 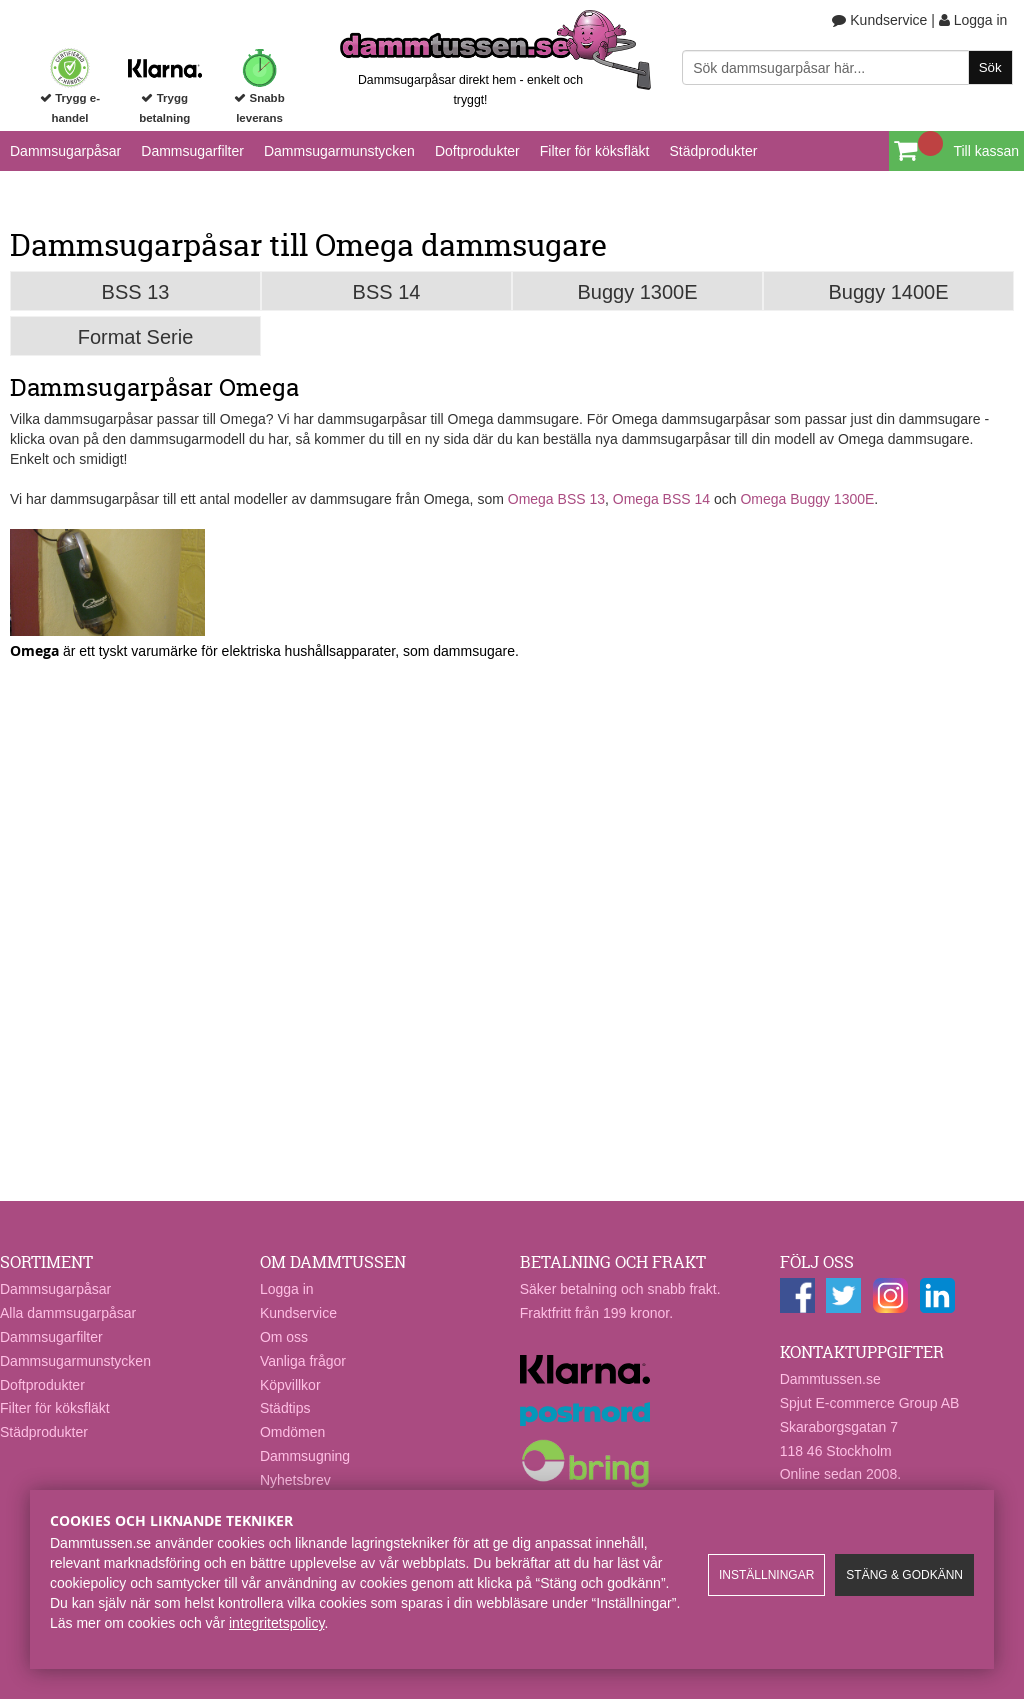 I want to click on Omega BSS 13, so click(x=556, y=499).